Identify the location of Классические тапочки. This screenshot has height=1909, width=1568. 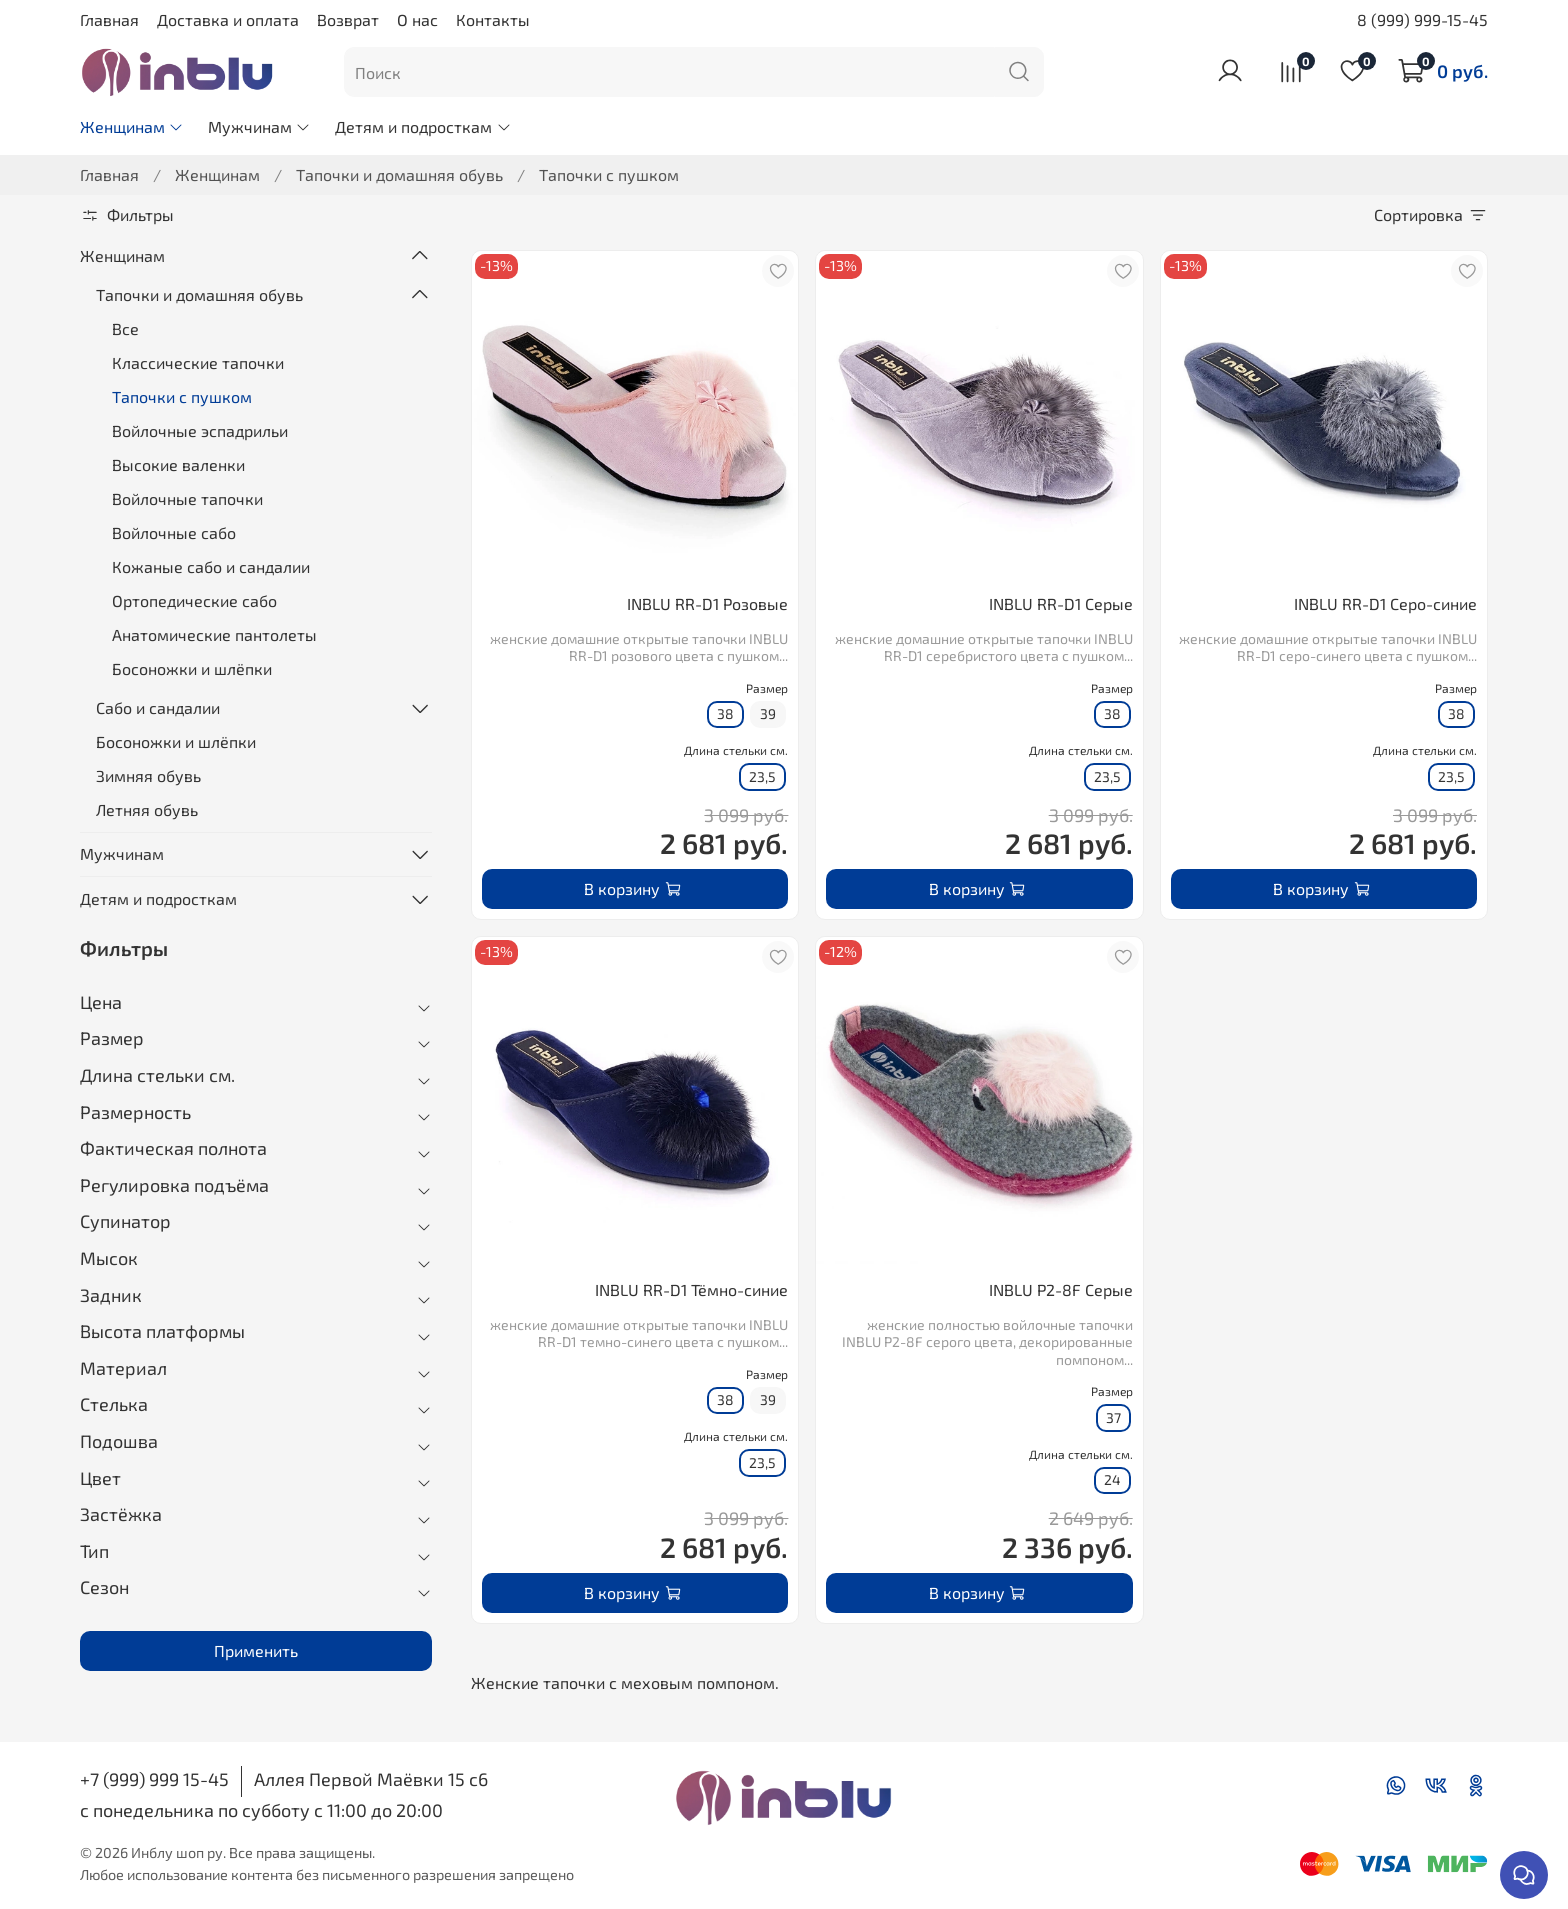
(198, 362).